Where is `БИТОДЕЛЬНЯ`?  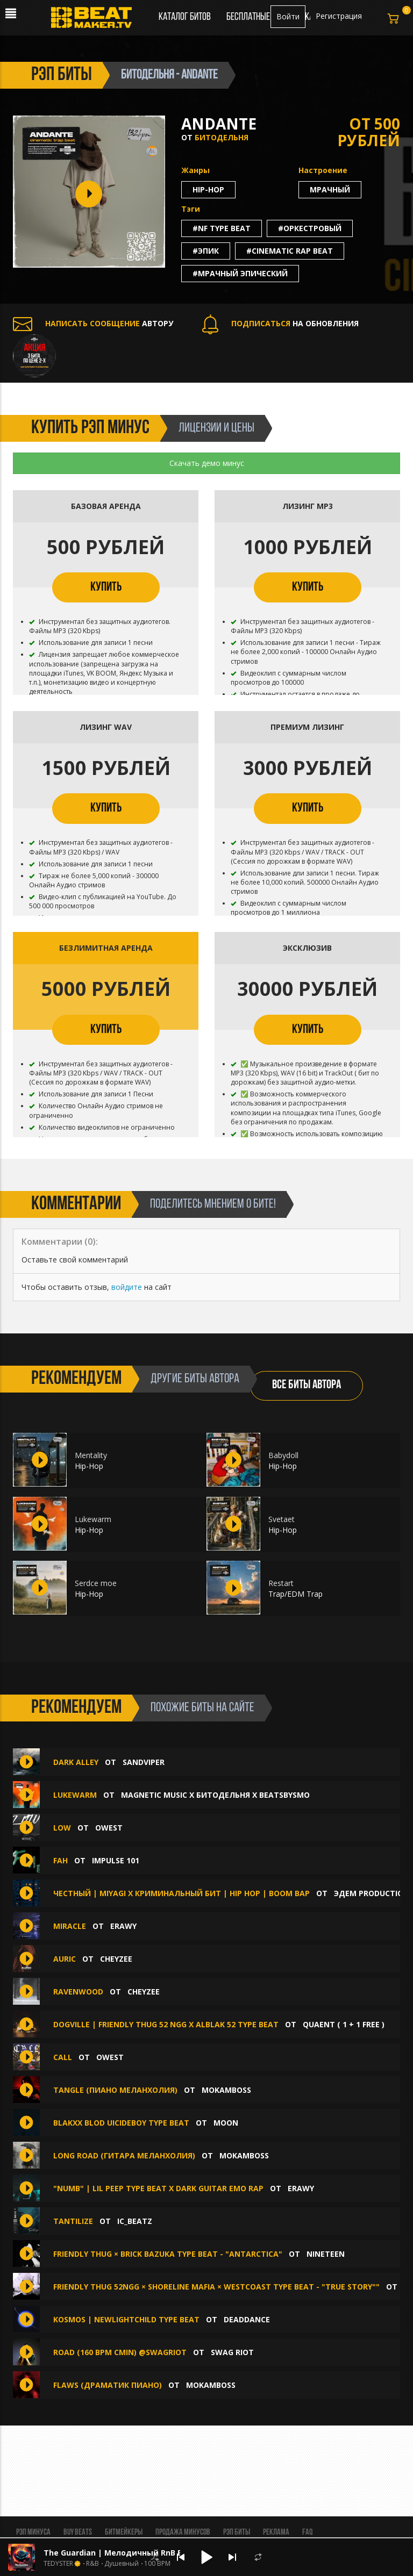 БИТОДЕЛЬНЯ is located at coordinates (221, 137).